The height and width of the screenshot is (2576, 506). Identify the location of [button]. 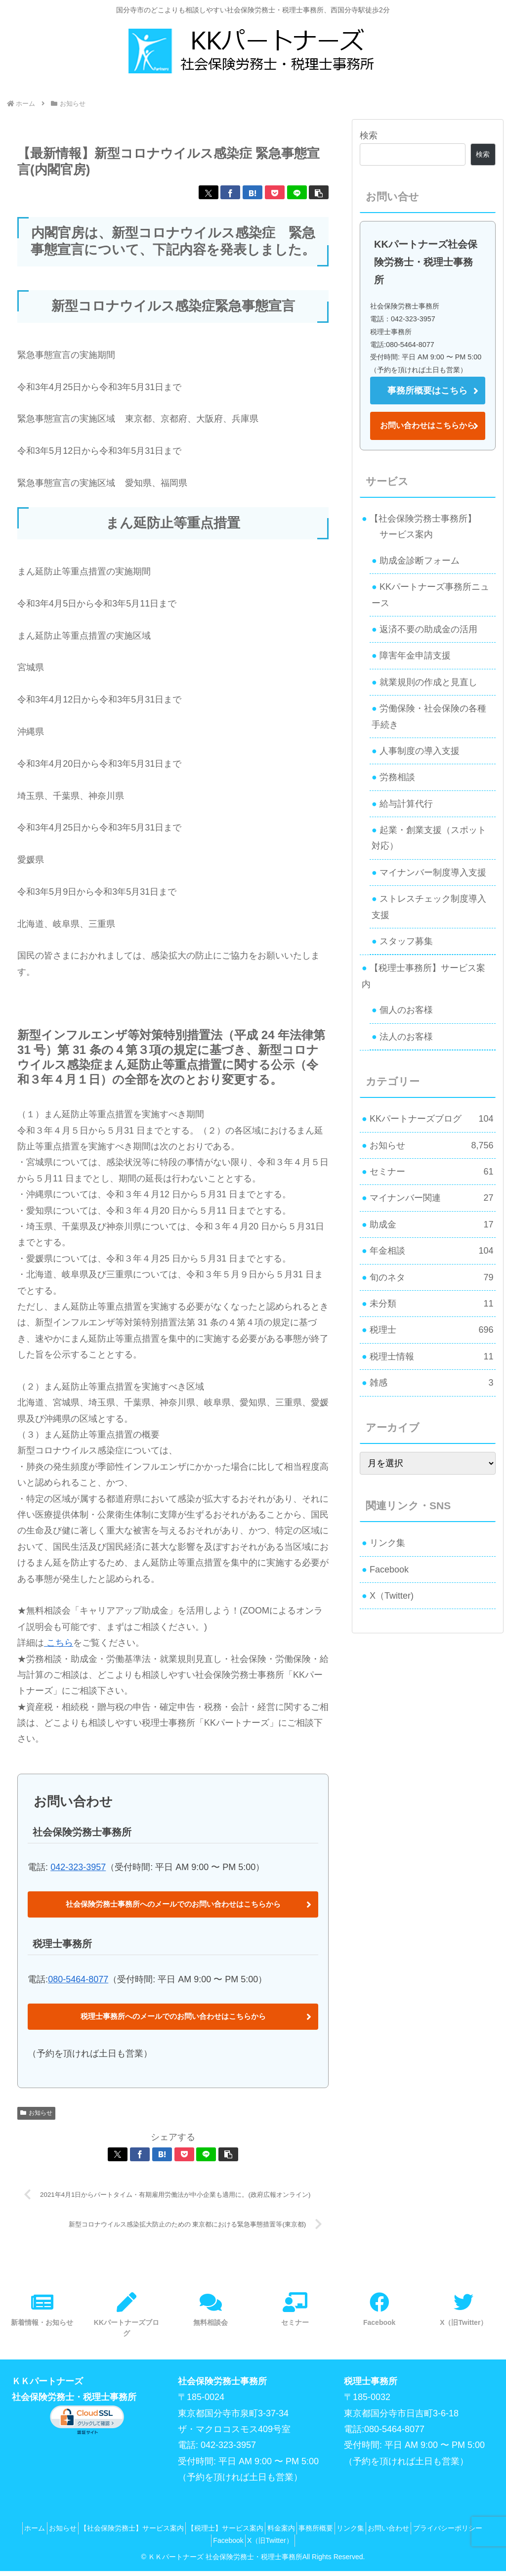
(319, 192).